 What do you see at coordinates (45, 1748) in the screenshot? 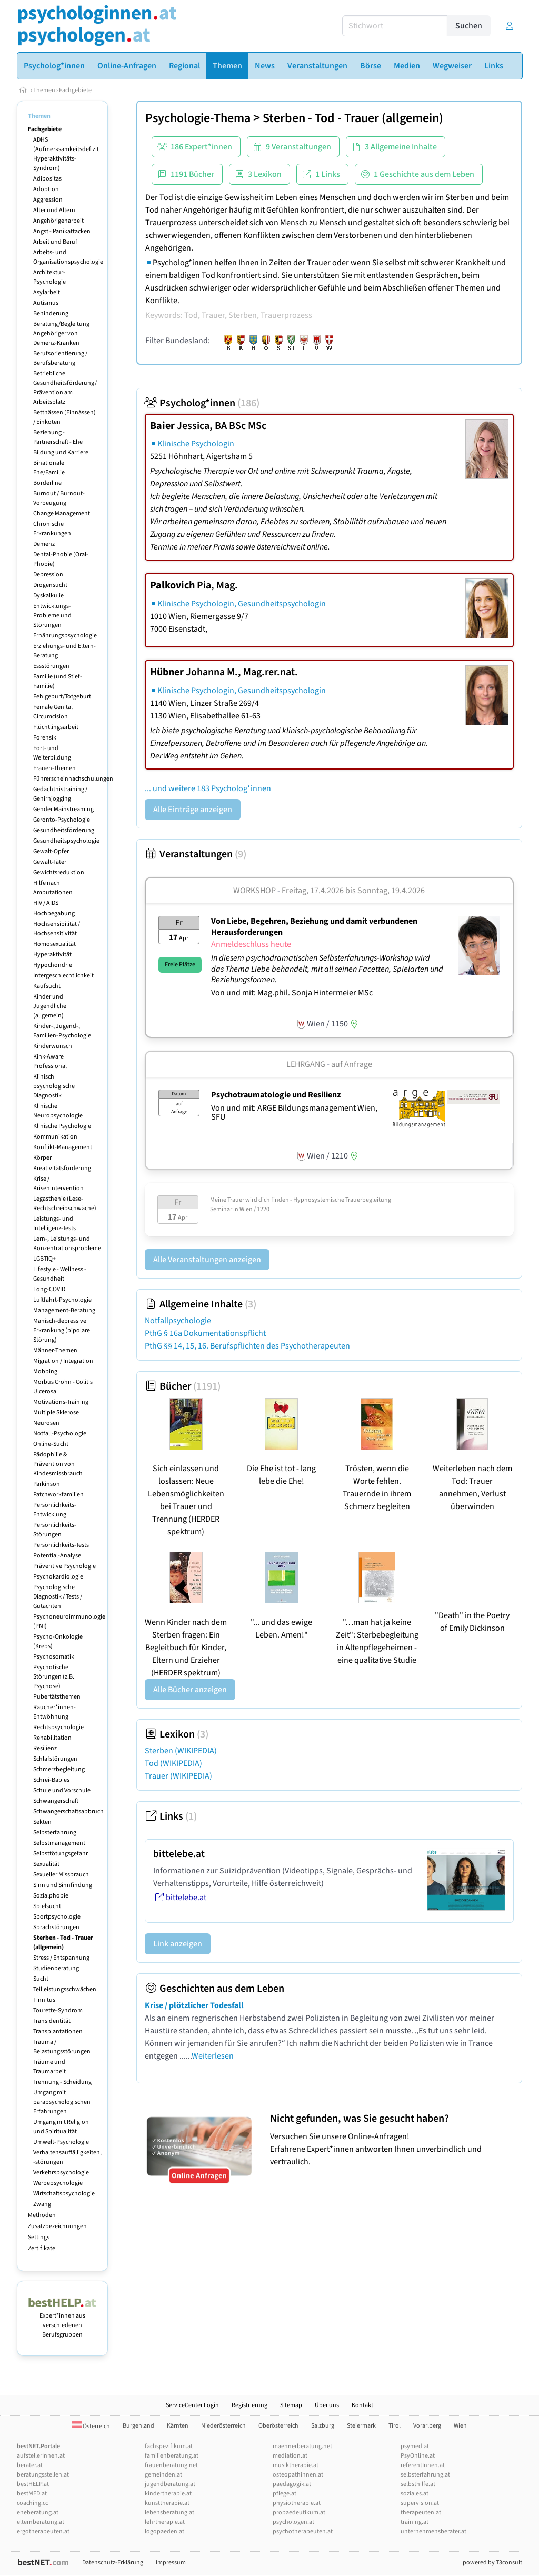
I see `Resilienz` at bounding box center [45, 1748].